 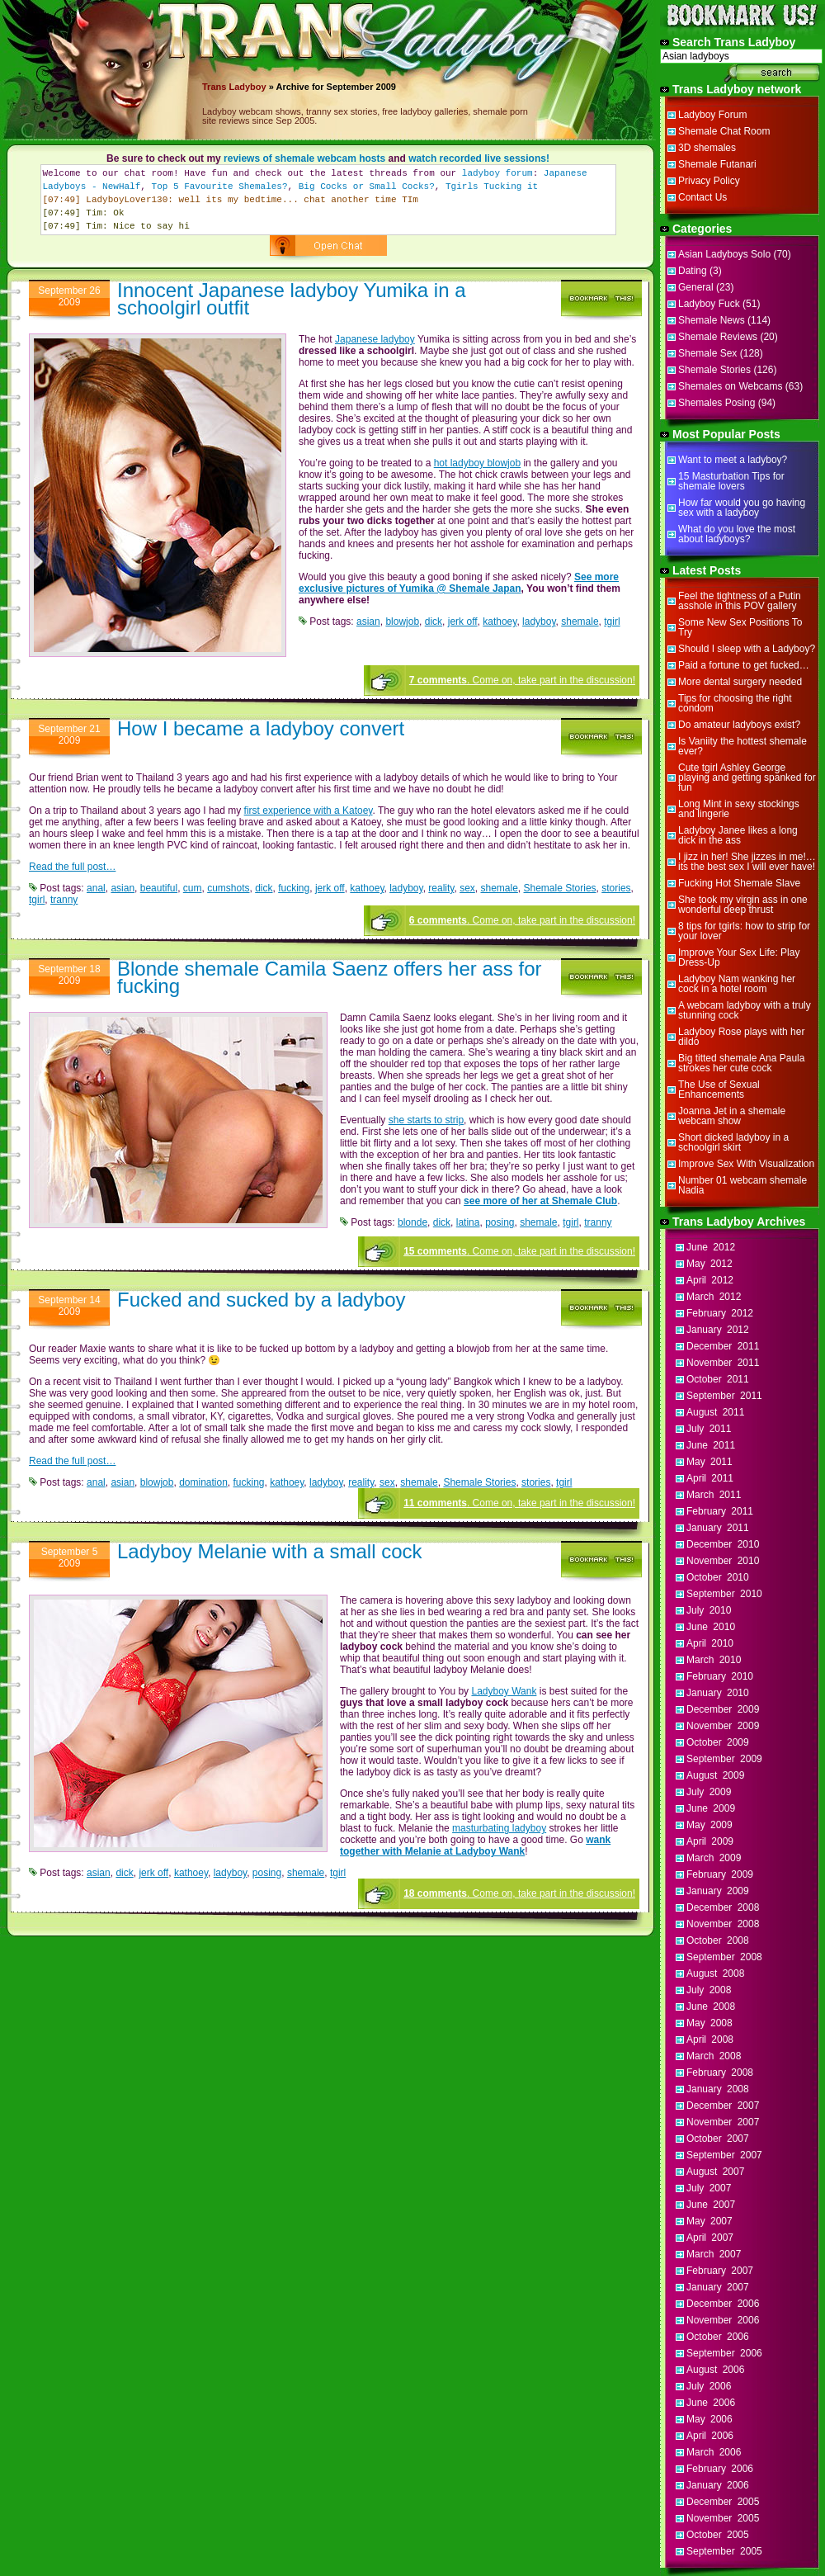 I want to click on stories, so click(x=615, y=888).